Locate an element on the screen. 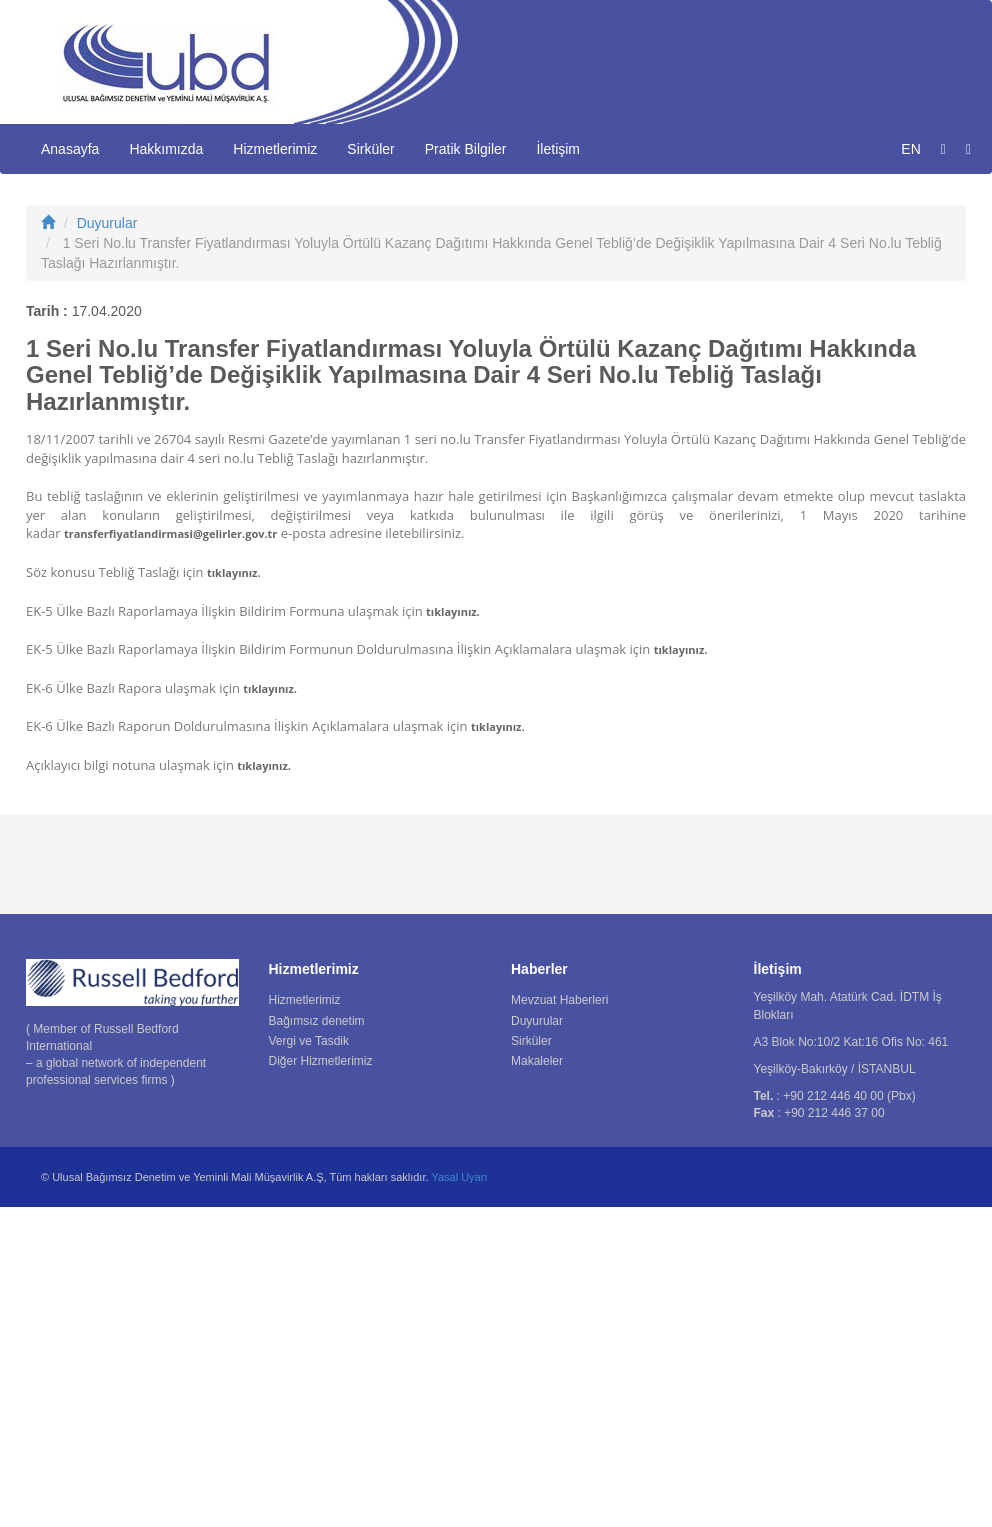 The image size is (992, 1527). Duyurular is located at coordinates (107, 542).